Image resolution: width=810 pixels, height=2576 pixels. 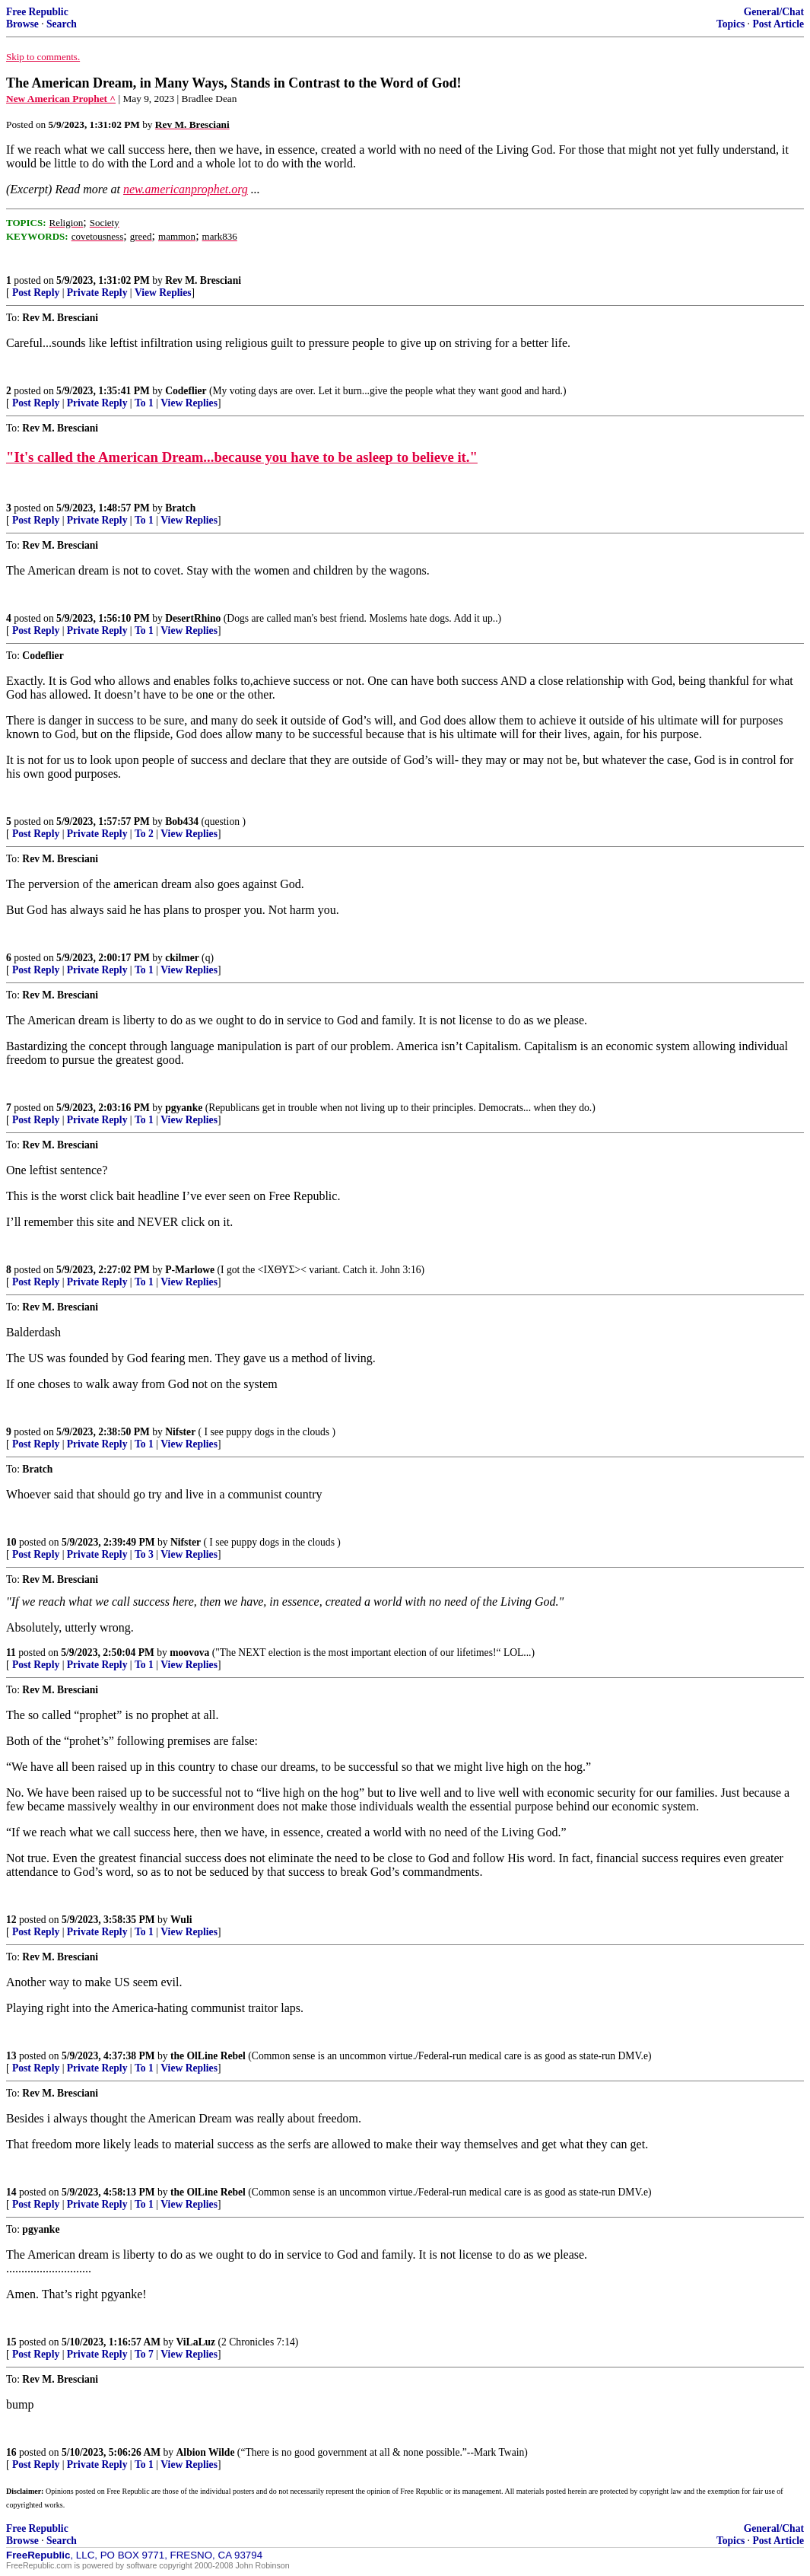 What do you see at coordinates (185, 390) in the screenshot?
I see `Codeflier` at bounding box center [185, 390].